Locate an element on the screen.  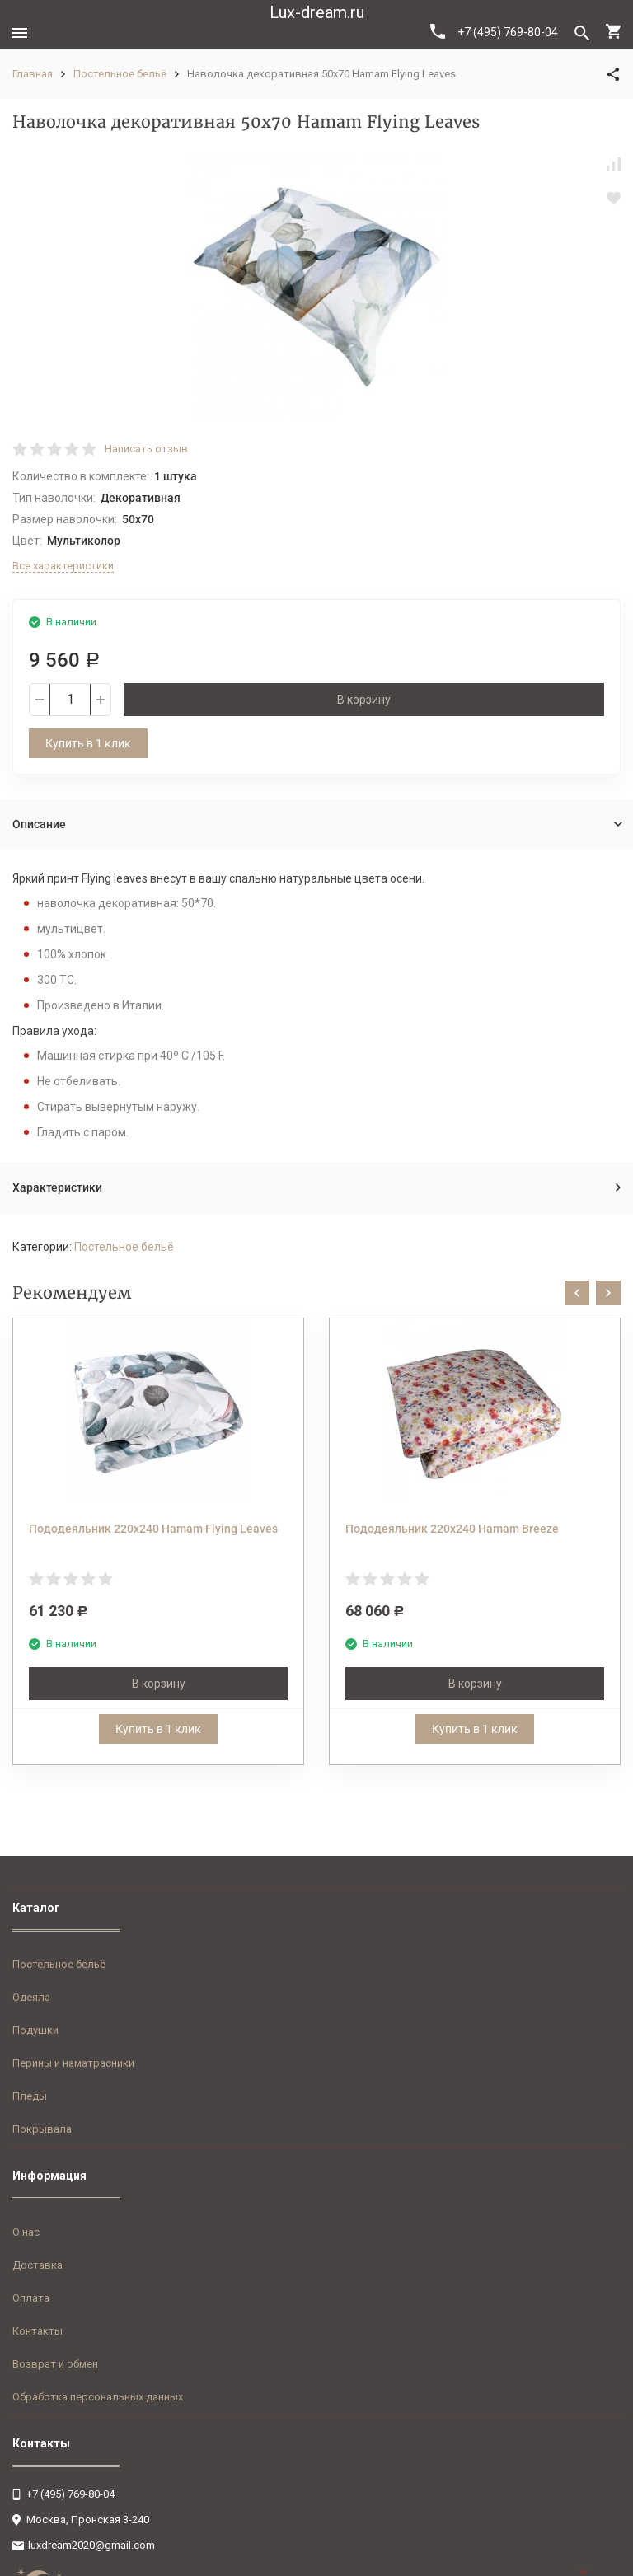
Пледы is located at coordinates (29, 2096).